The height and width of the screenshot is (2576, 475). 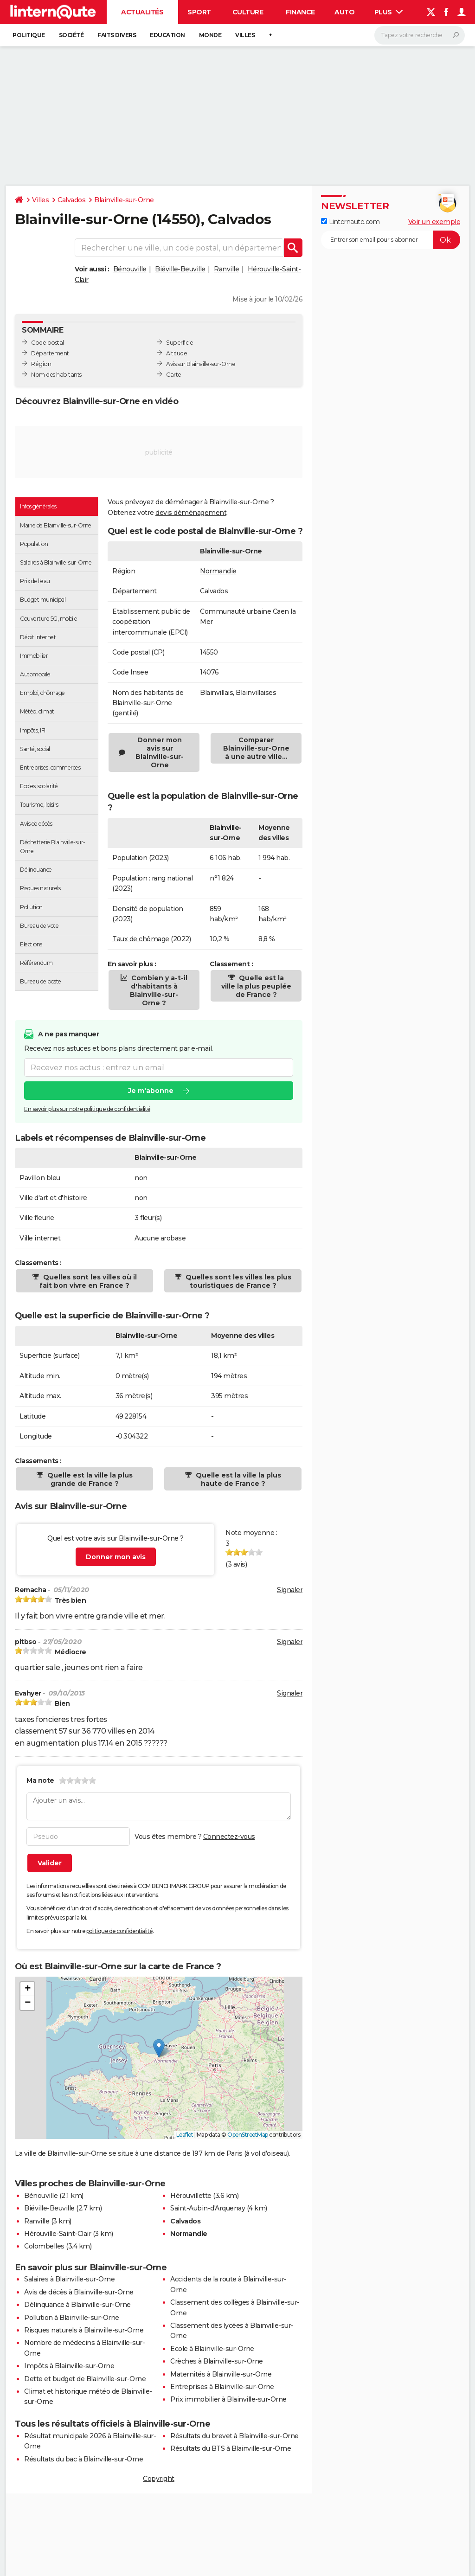 I want to click on Copyright, so click(x=158, y=2478).